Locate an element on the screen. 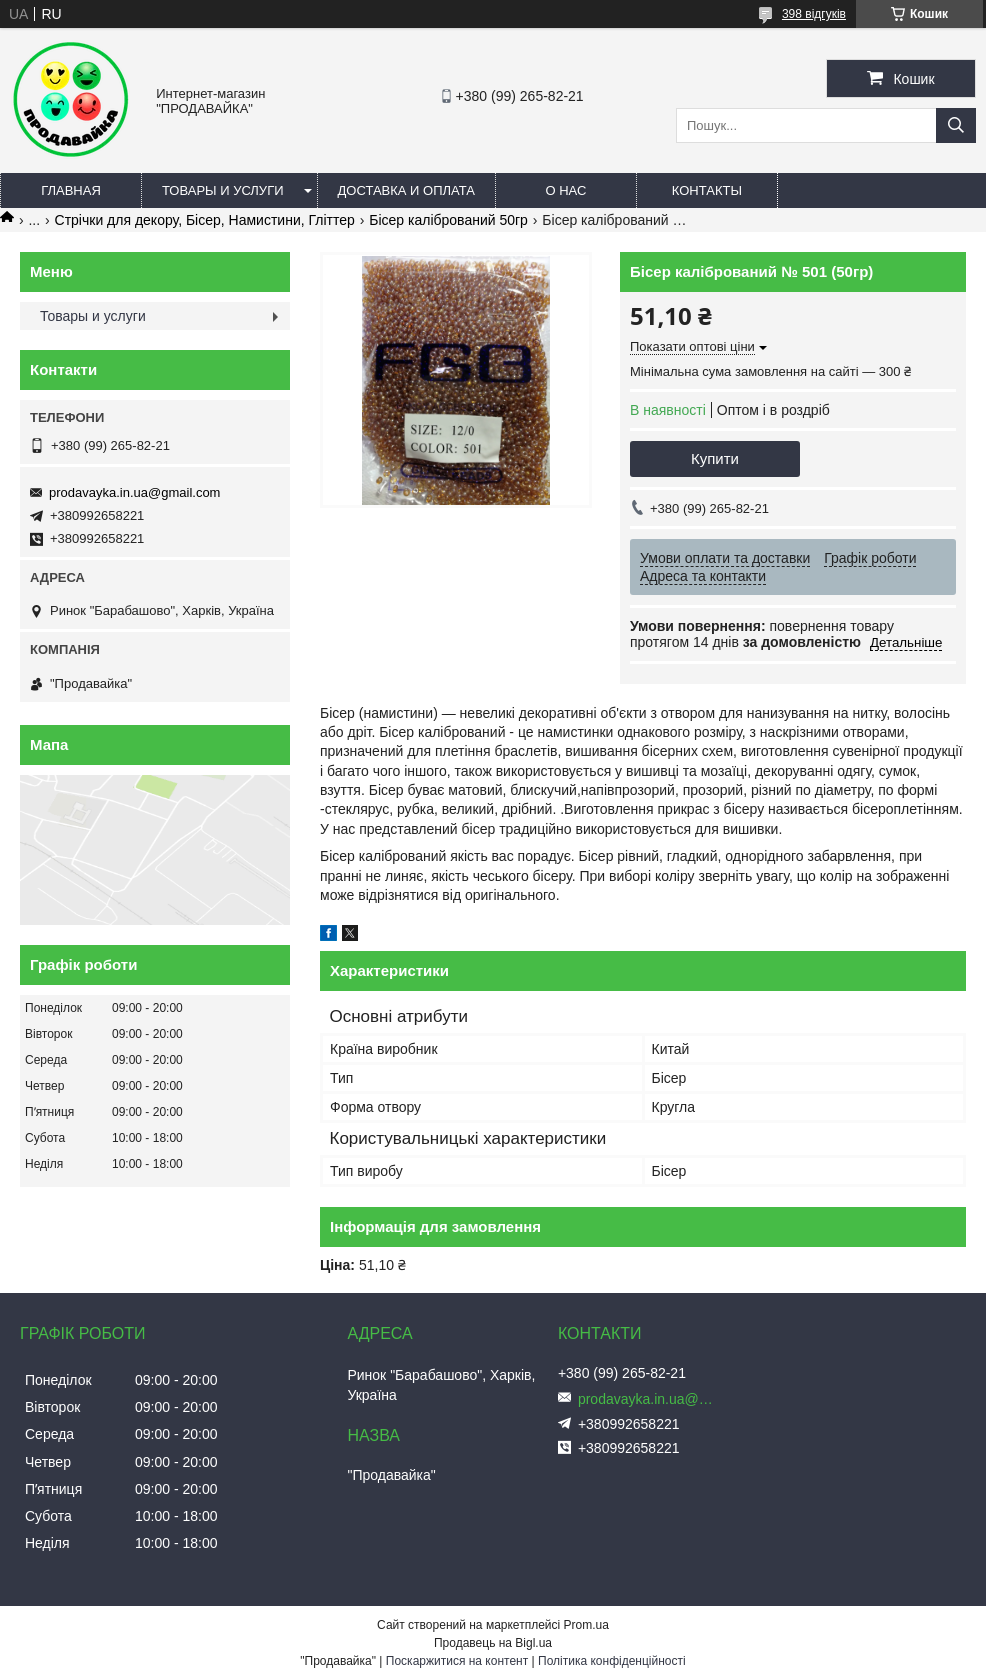  Prom.ua is located at coordinates (586, 1625).